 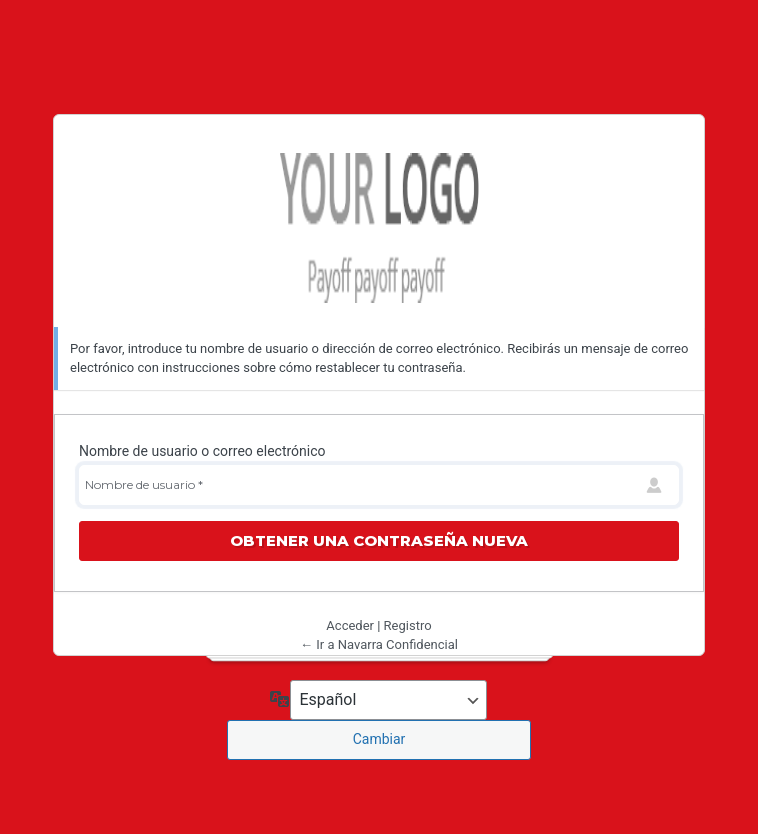 I want to click on Navarra Confidencial, so click(x=379, y=228).